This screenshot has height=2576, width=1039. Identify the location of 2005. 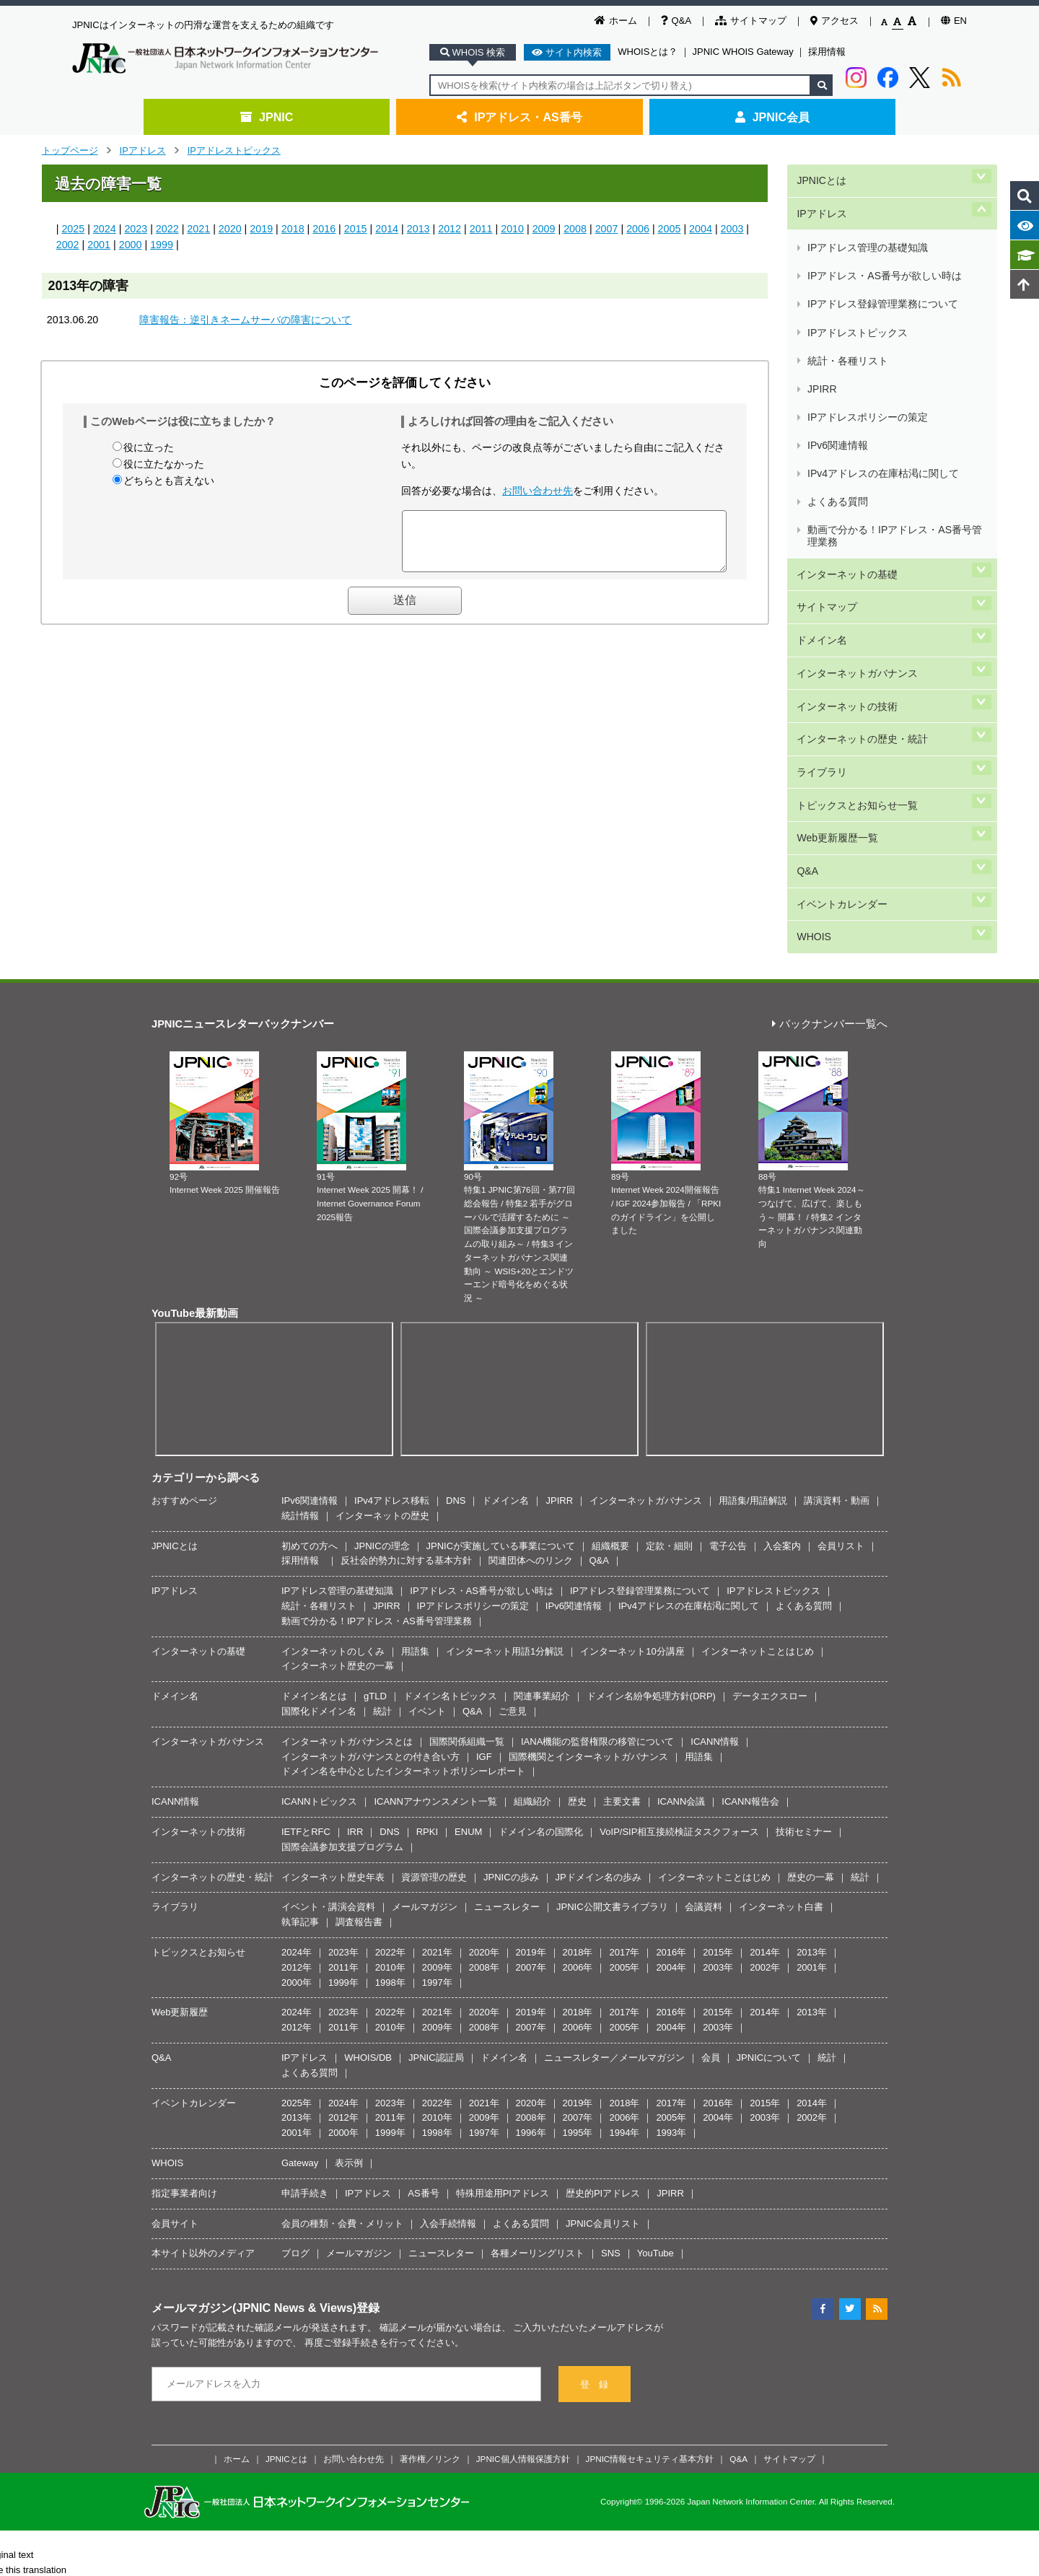
(669, 229).